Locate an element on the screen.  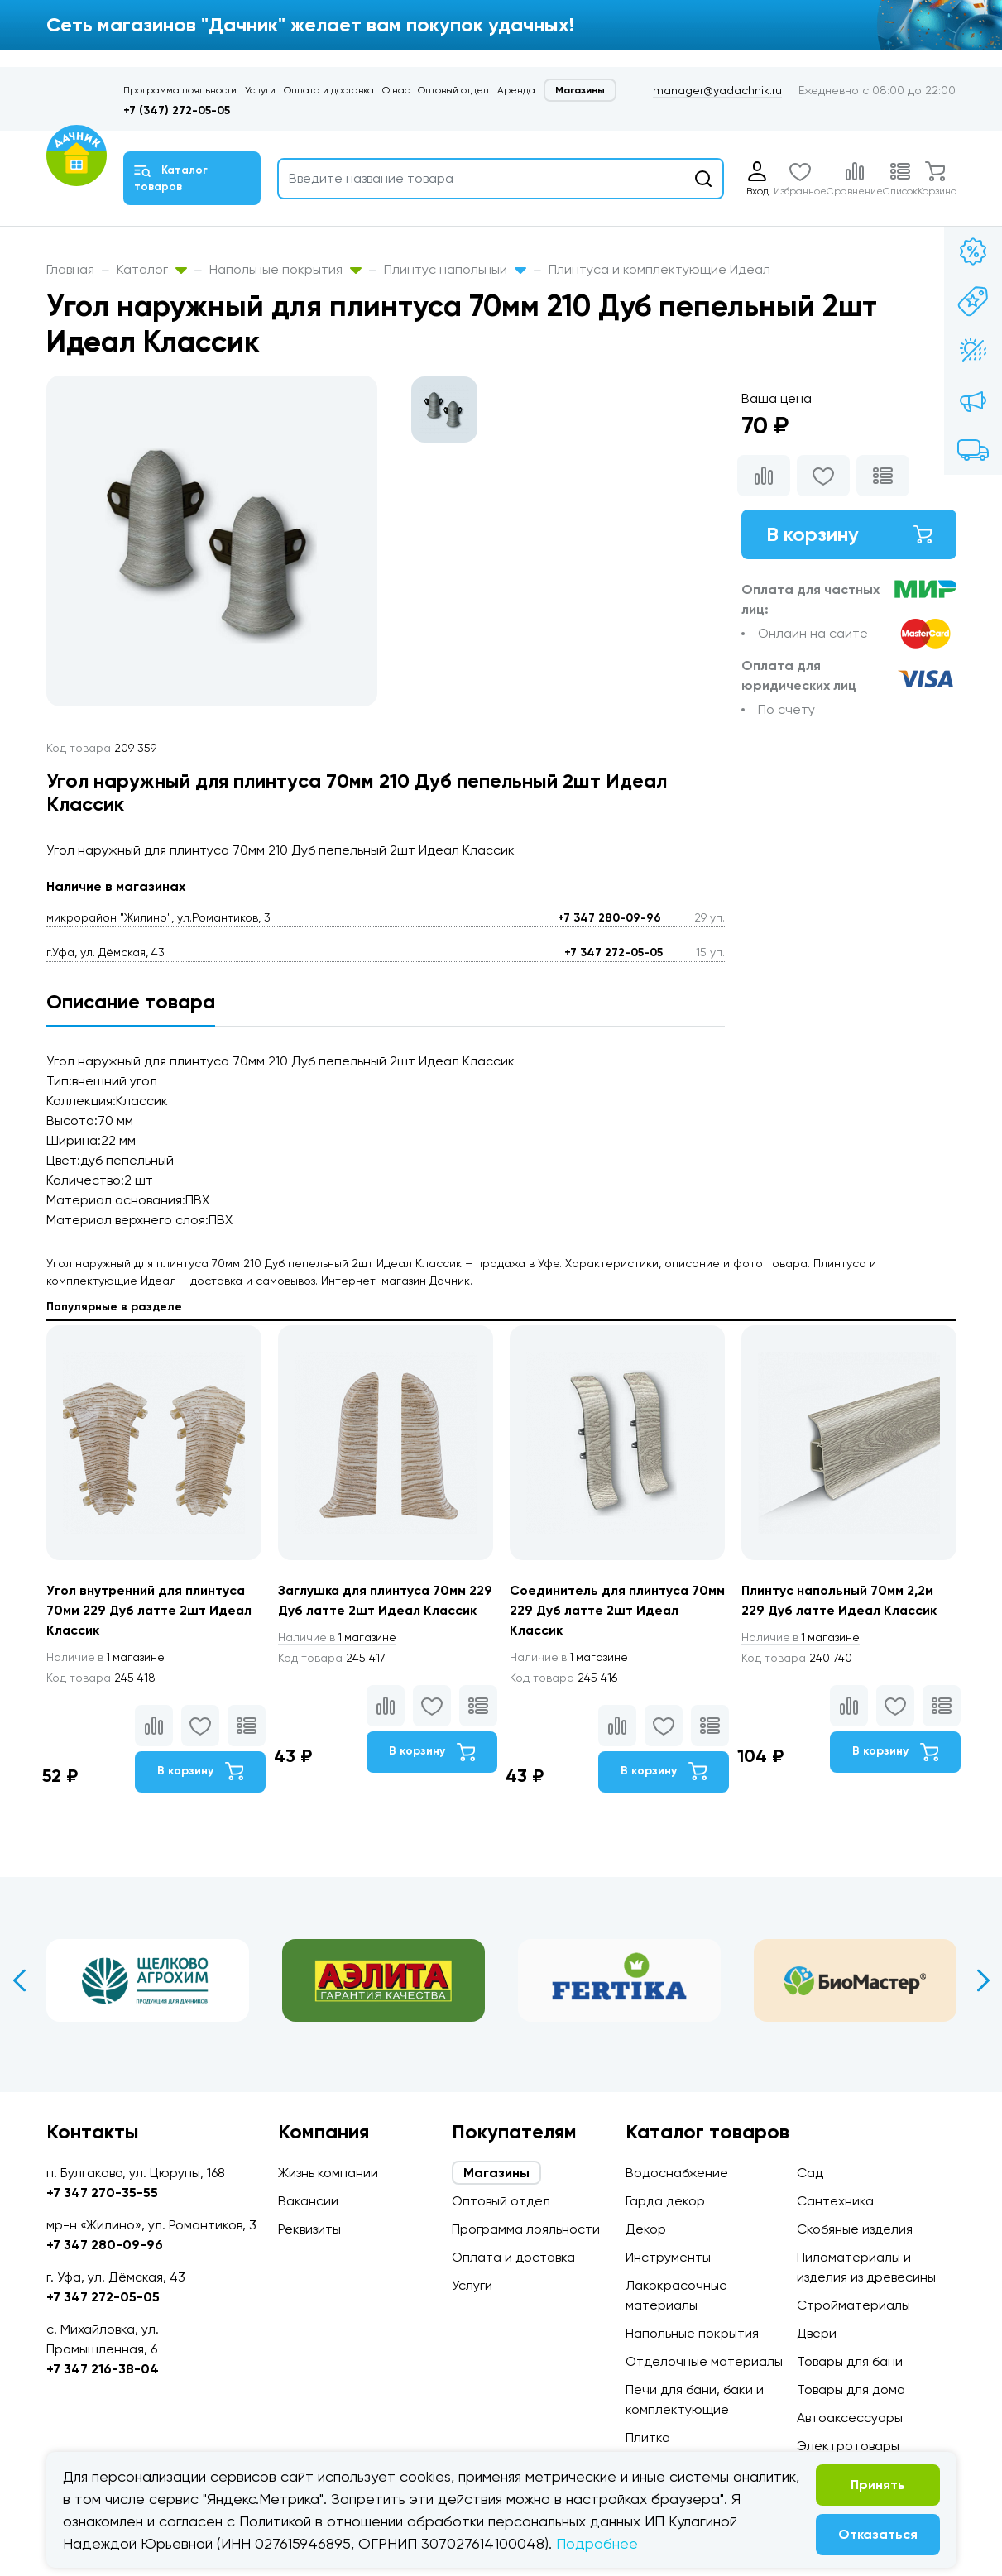
+7 (347) 272-05-05 is located at coordinates (176, 110).